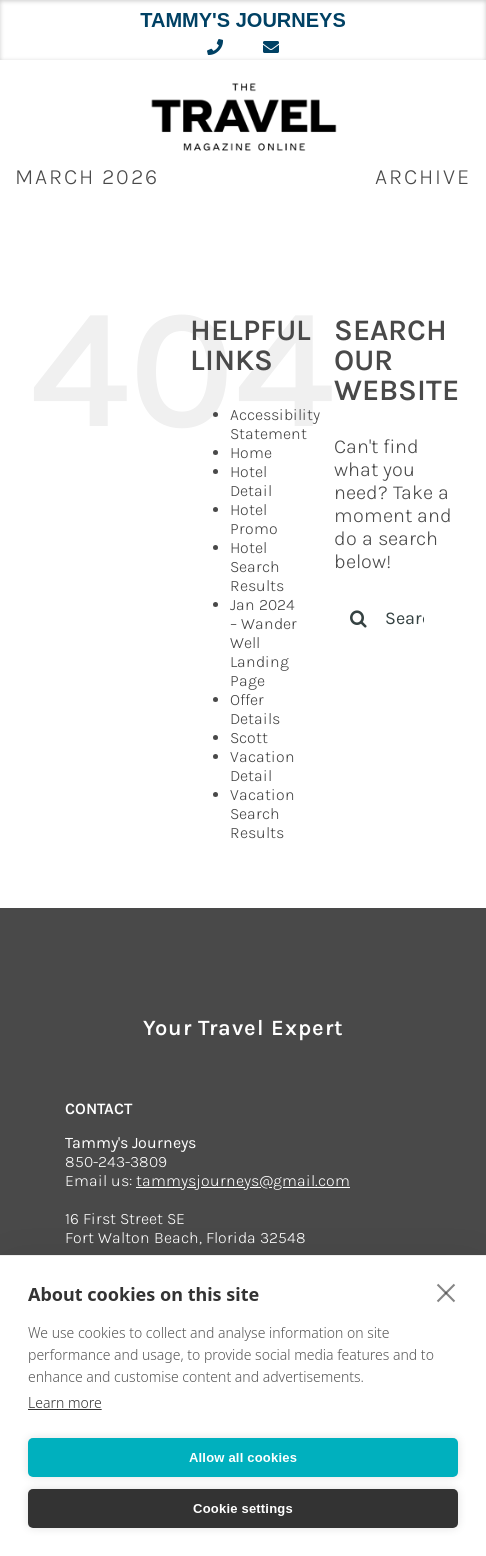 The height and width of the screenshot is (1556, 486). Describe the element at coordinates (262, 813) in the screenshot. I see `Vacation Search Results` at that location.